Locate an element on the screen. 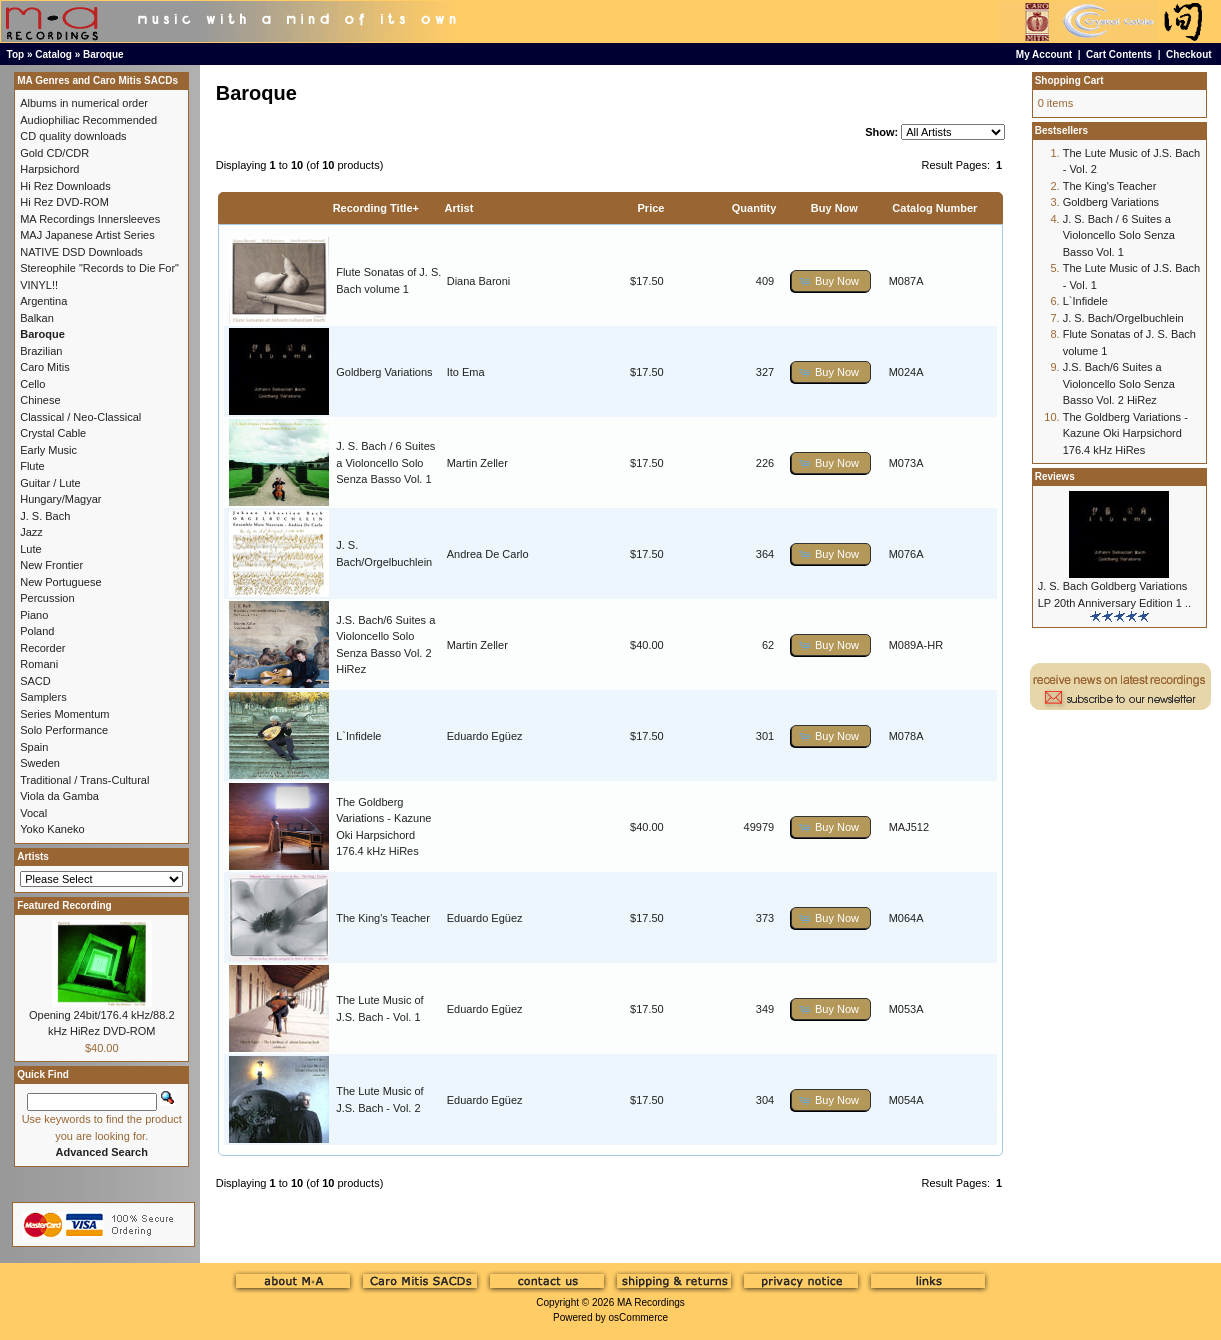  J. S. Bach/Orgelbuchlein is located at coordinates (1123, 318).